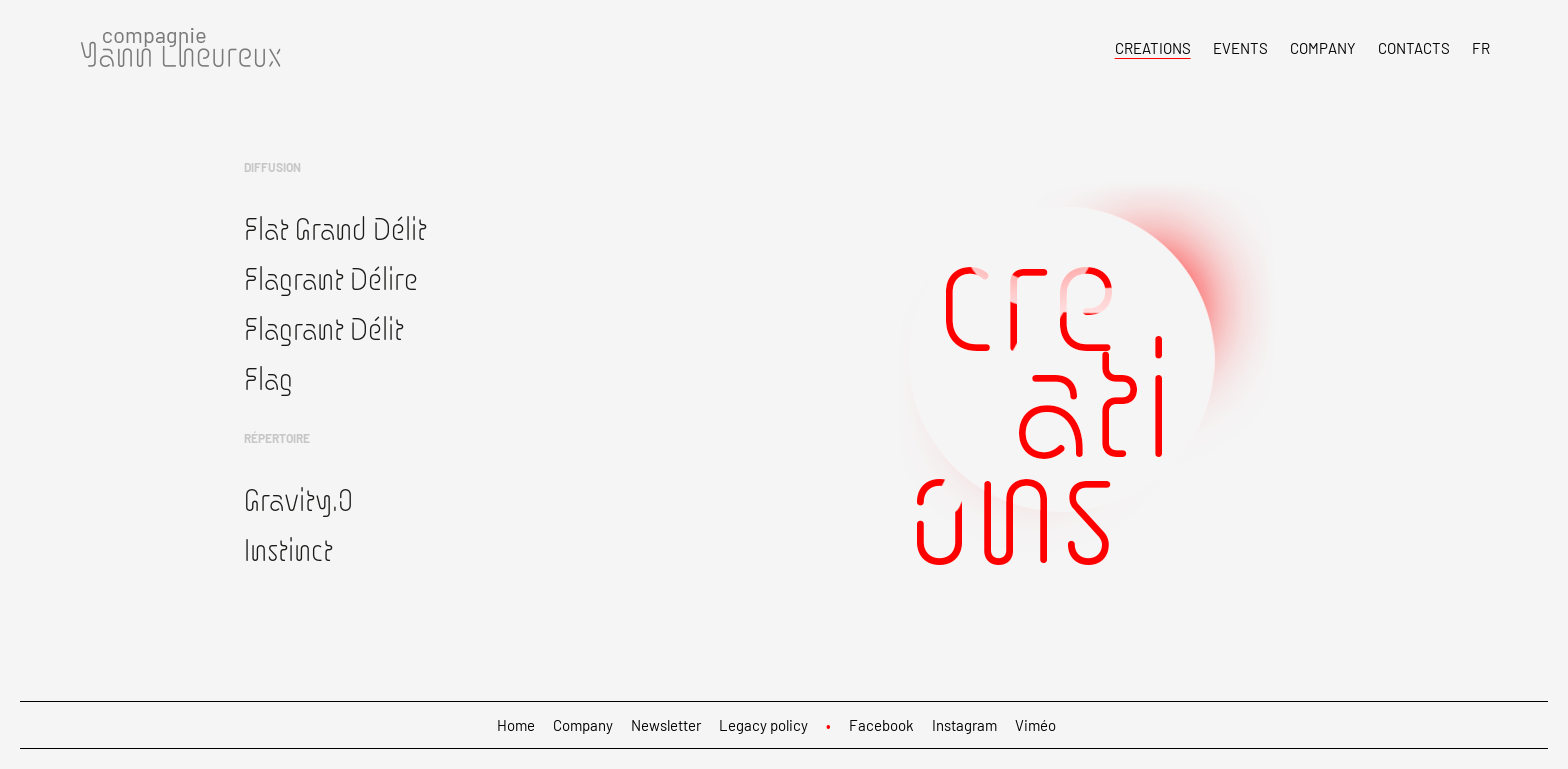  I want to click on Home, so click(516, 725).